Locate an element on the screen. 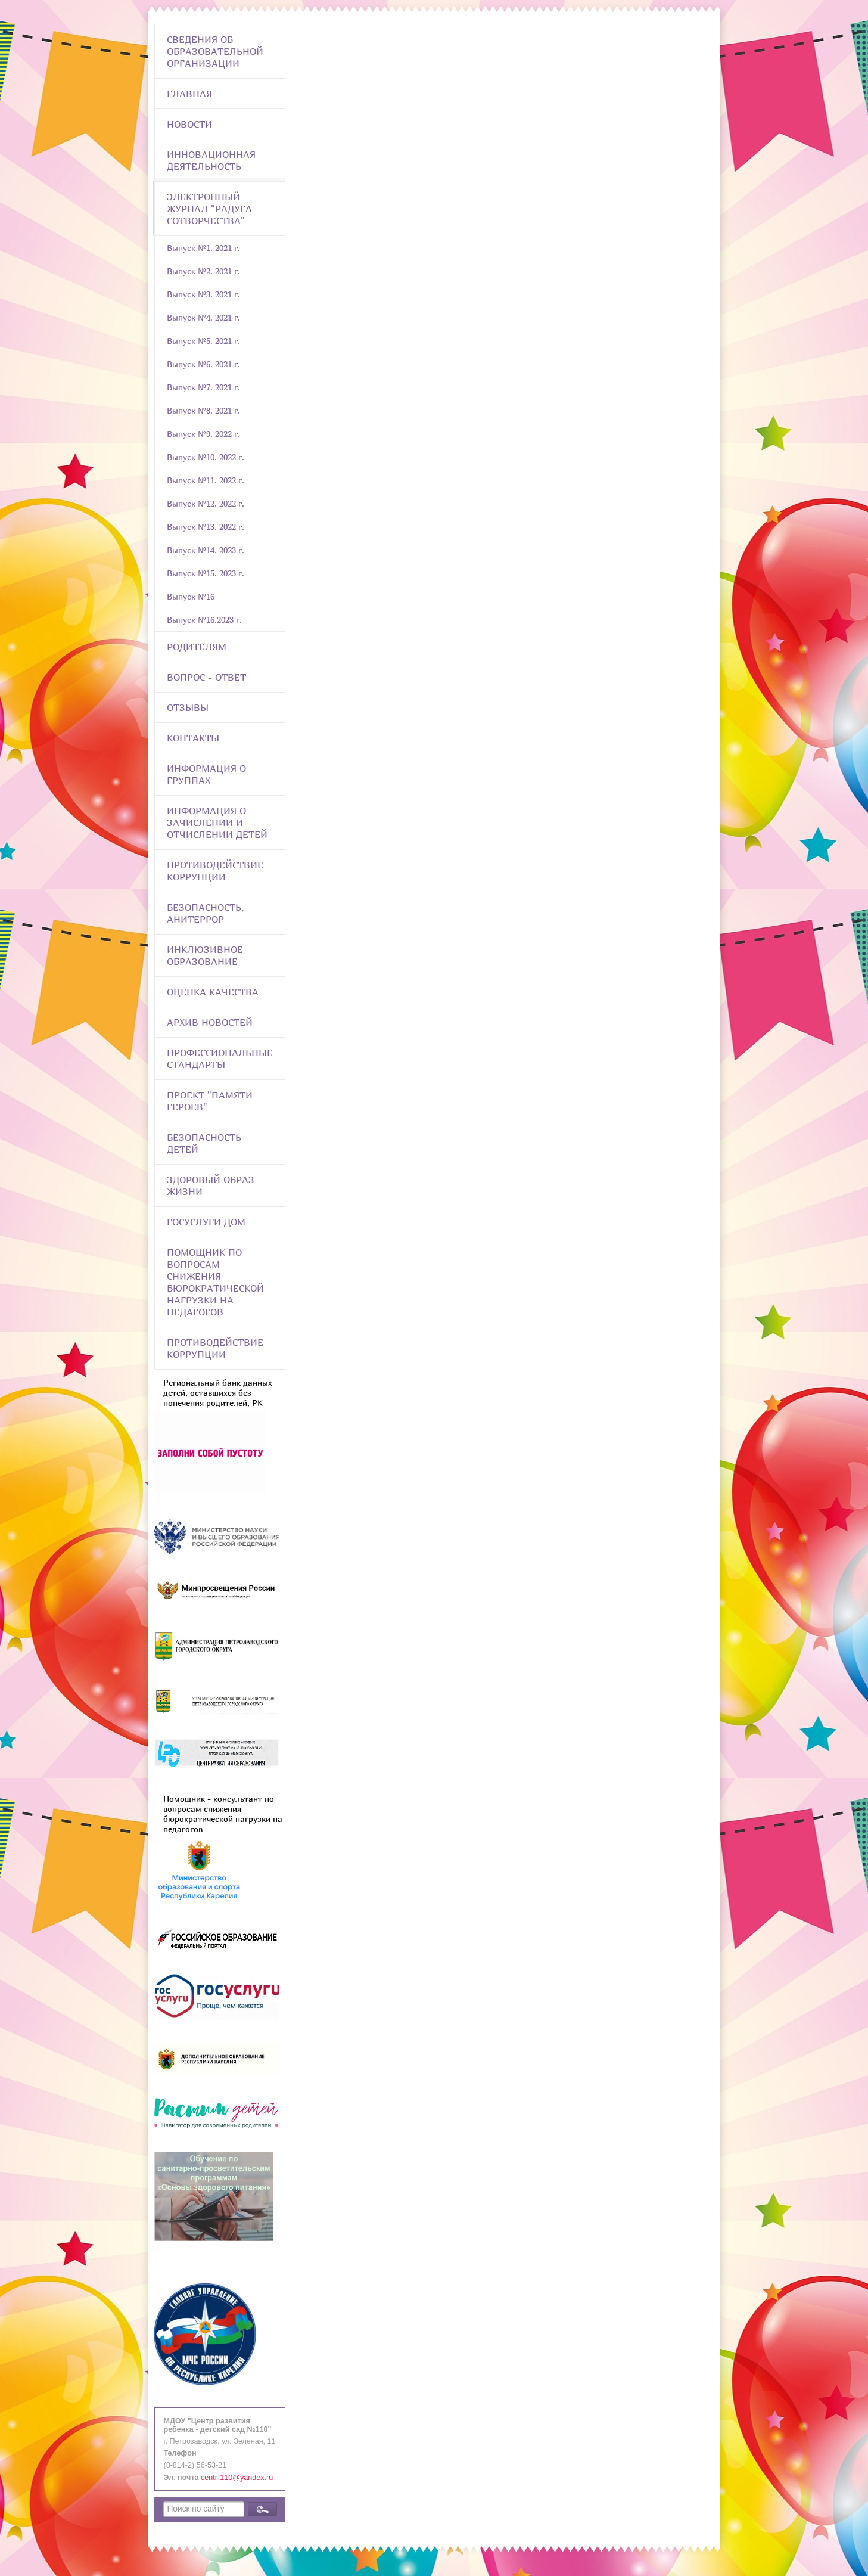 Image resolution: width=868 pixels, height=2576 pixels. Выпуск №12. 2022 г. is located at coordinates (205, 503).